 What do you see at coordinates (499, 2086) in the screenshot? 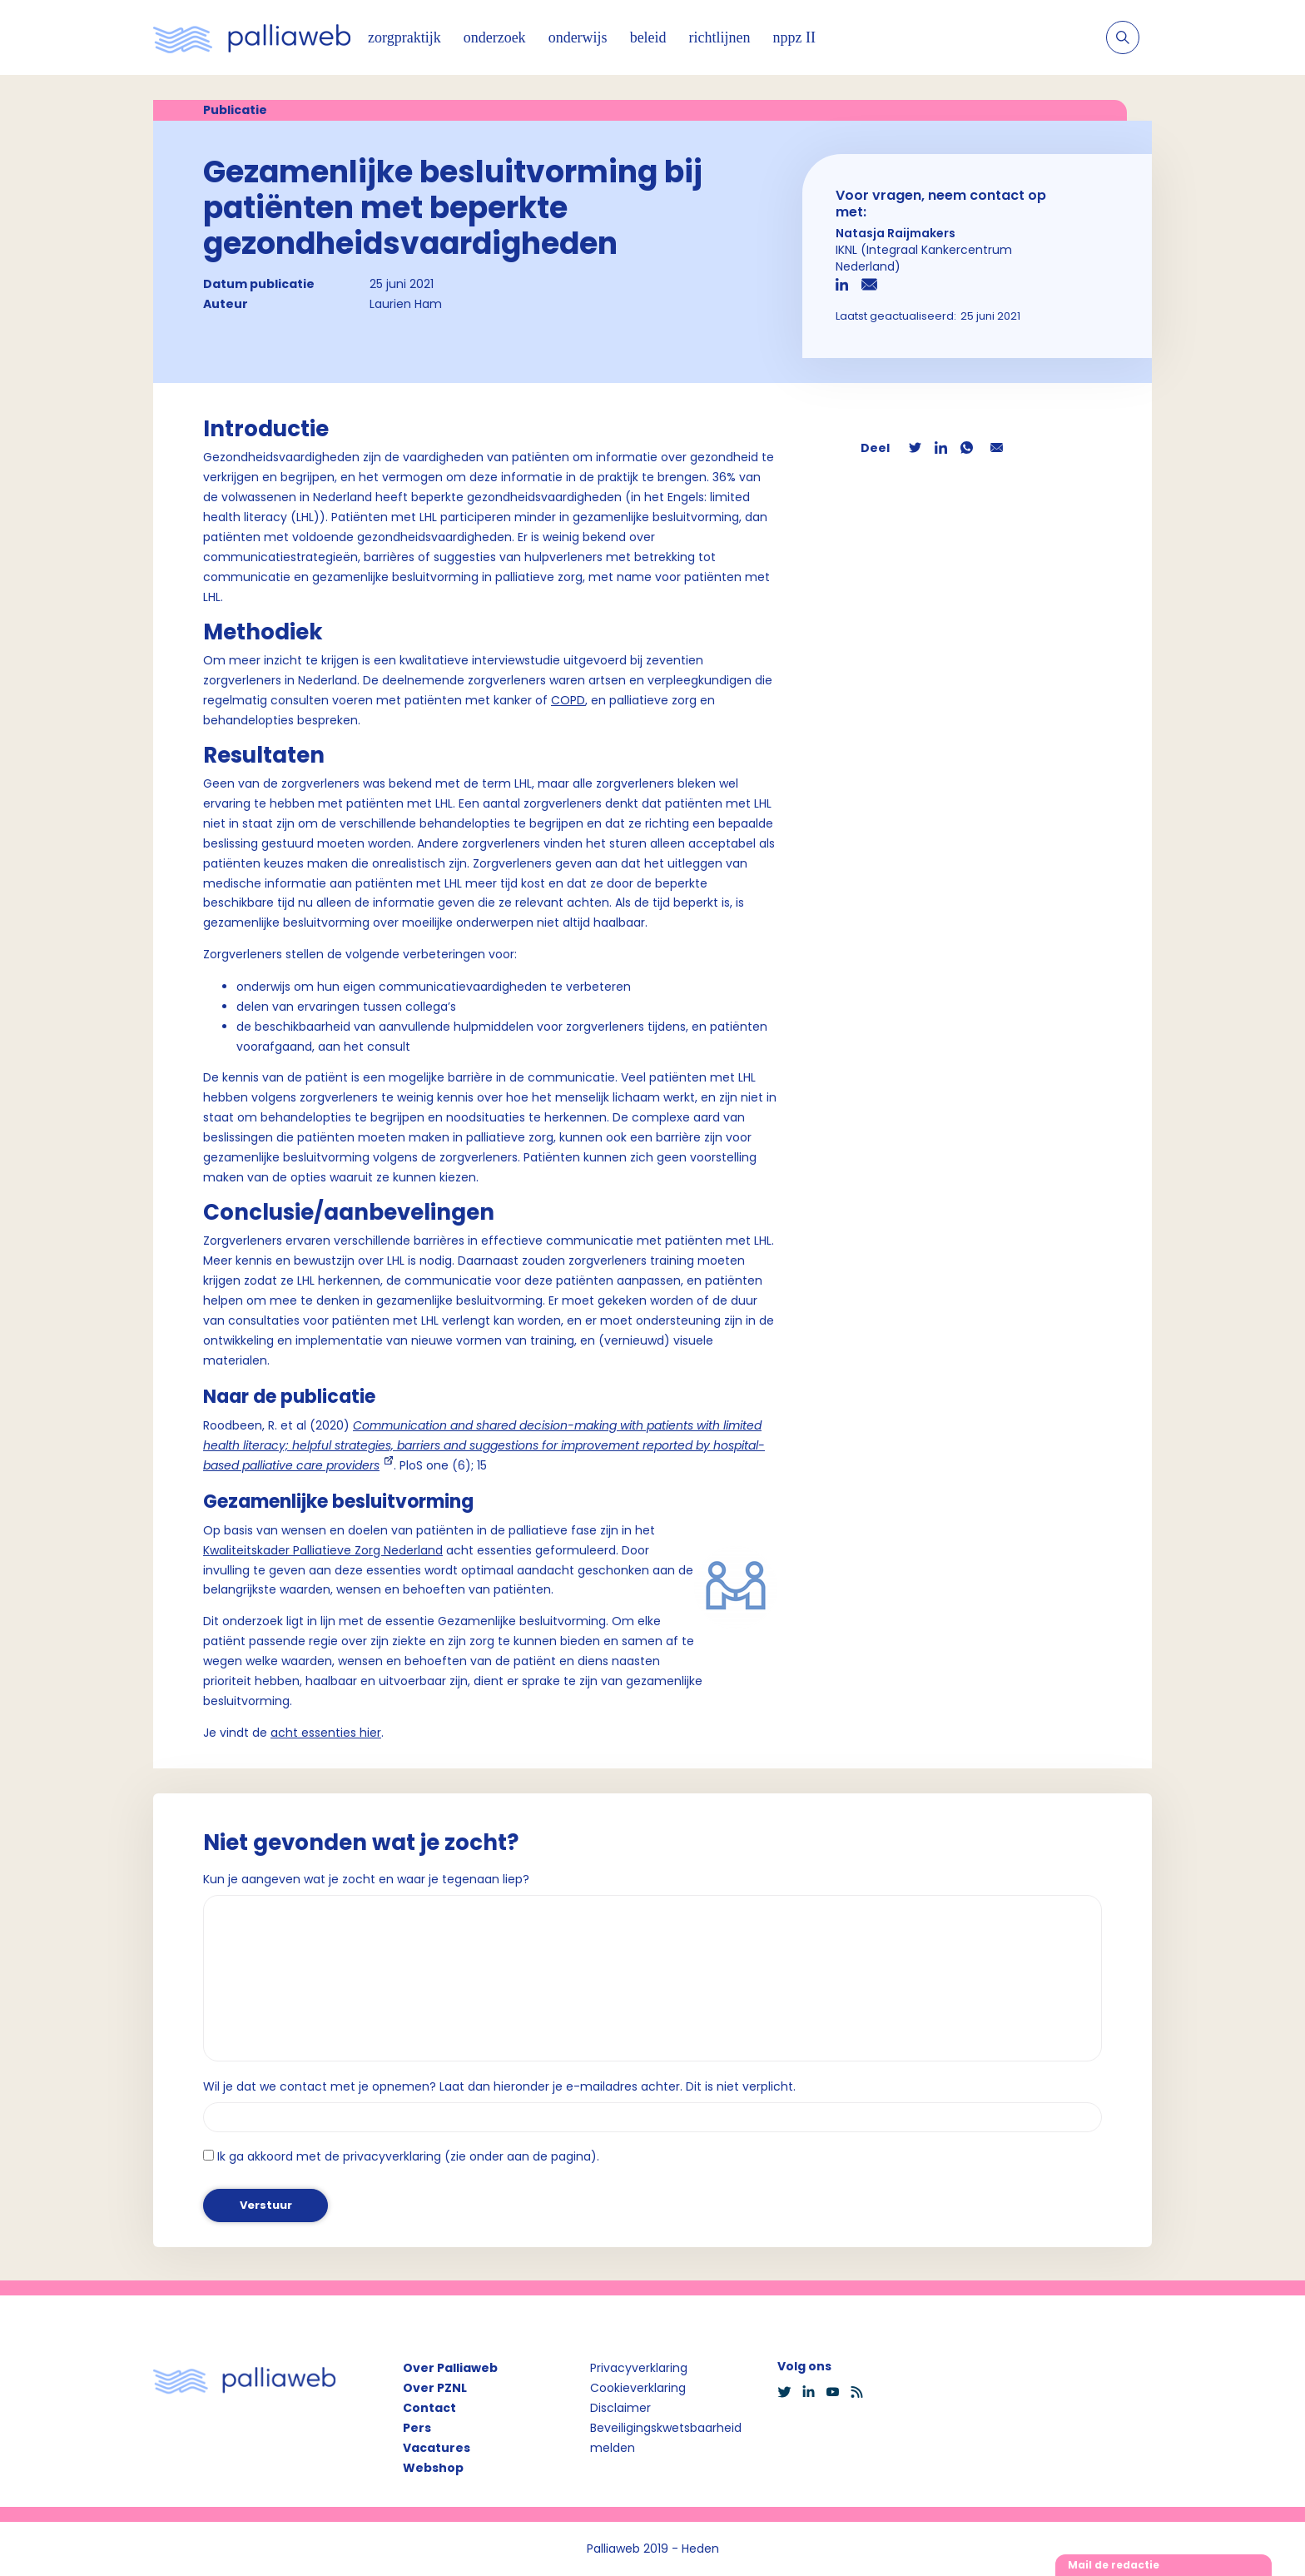
I see `Wil je dat we contact met je opnemen? Laat dan hieronder je e-mailadres achter. Dit is niet verplicht.` at bounding box center [499, 2086].